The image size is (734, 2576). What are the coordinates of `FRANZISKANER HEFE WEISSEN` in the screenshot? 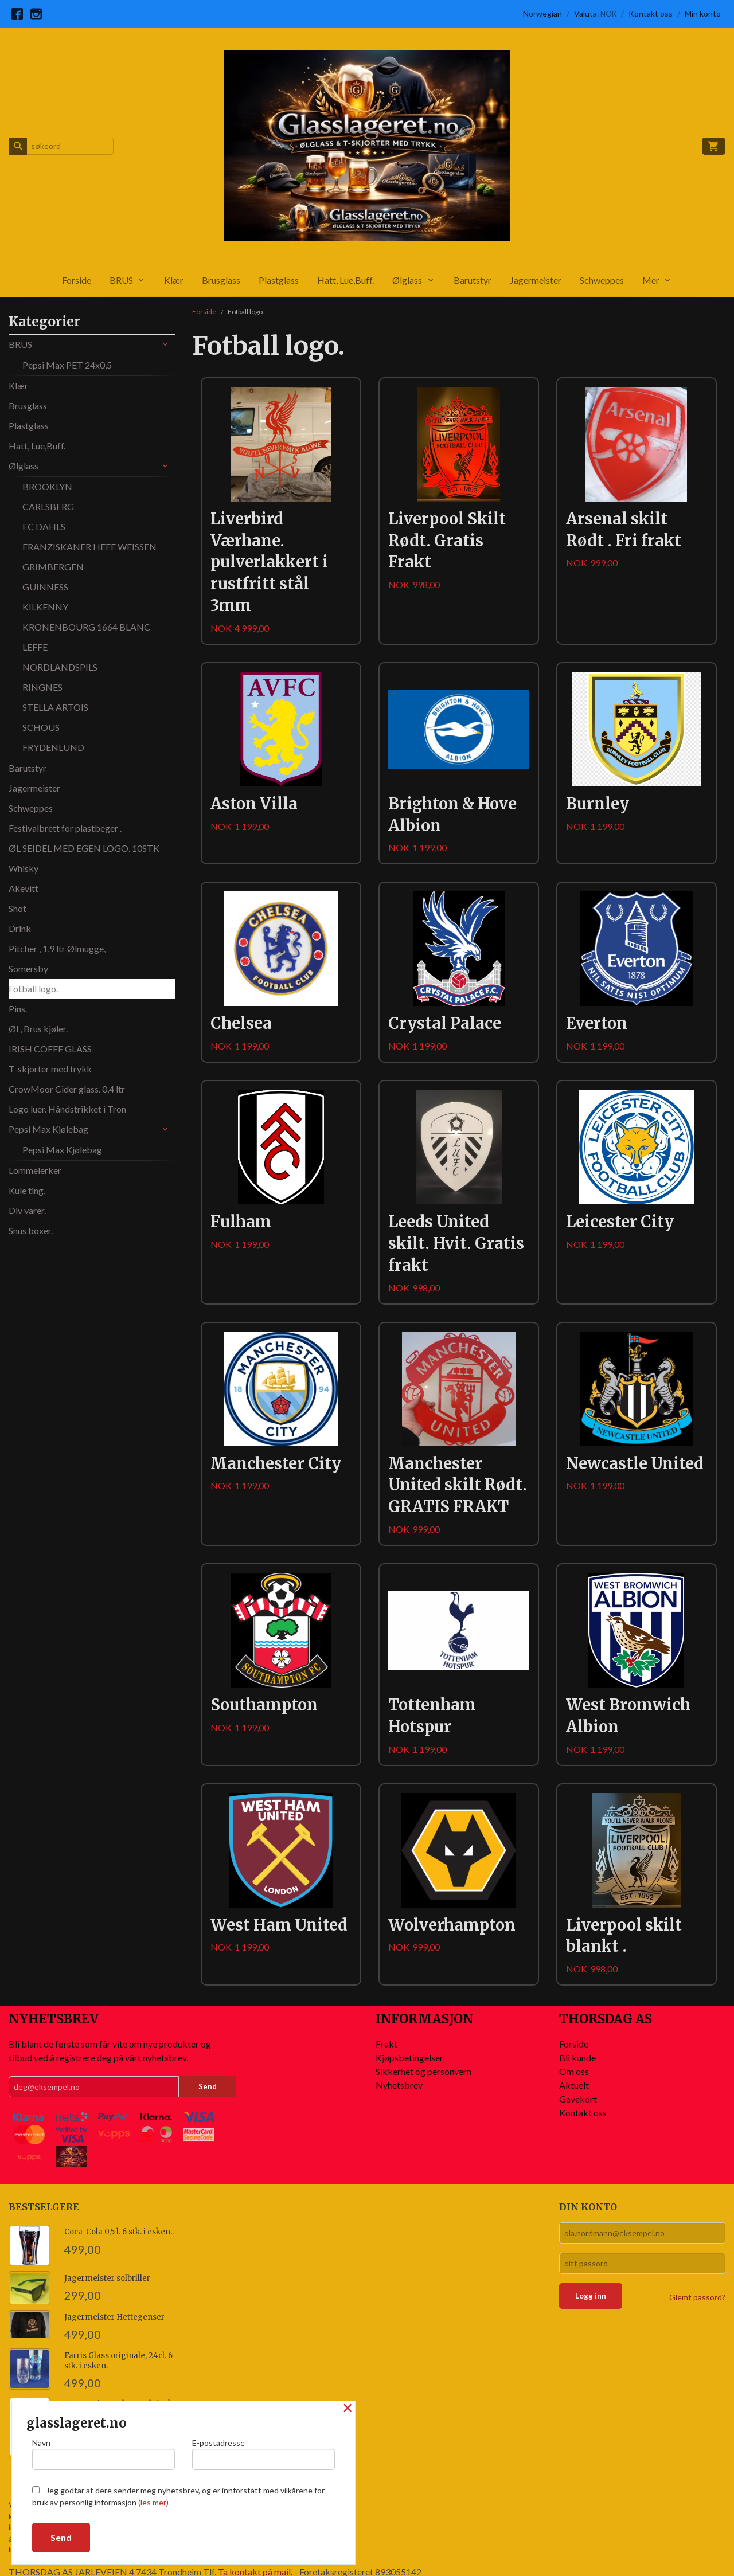 It's located at (89, 546).